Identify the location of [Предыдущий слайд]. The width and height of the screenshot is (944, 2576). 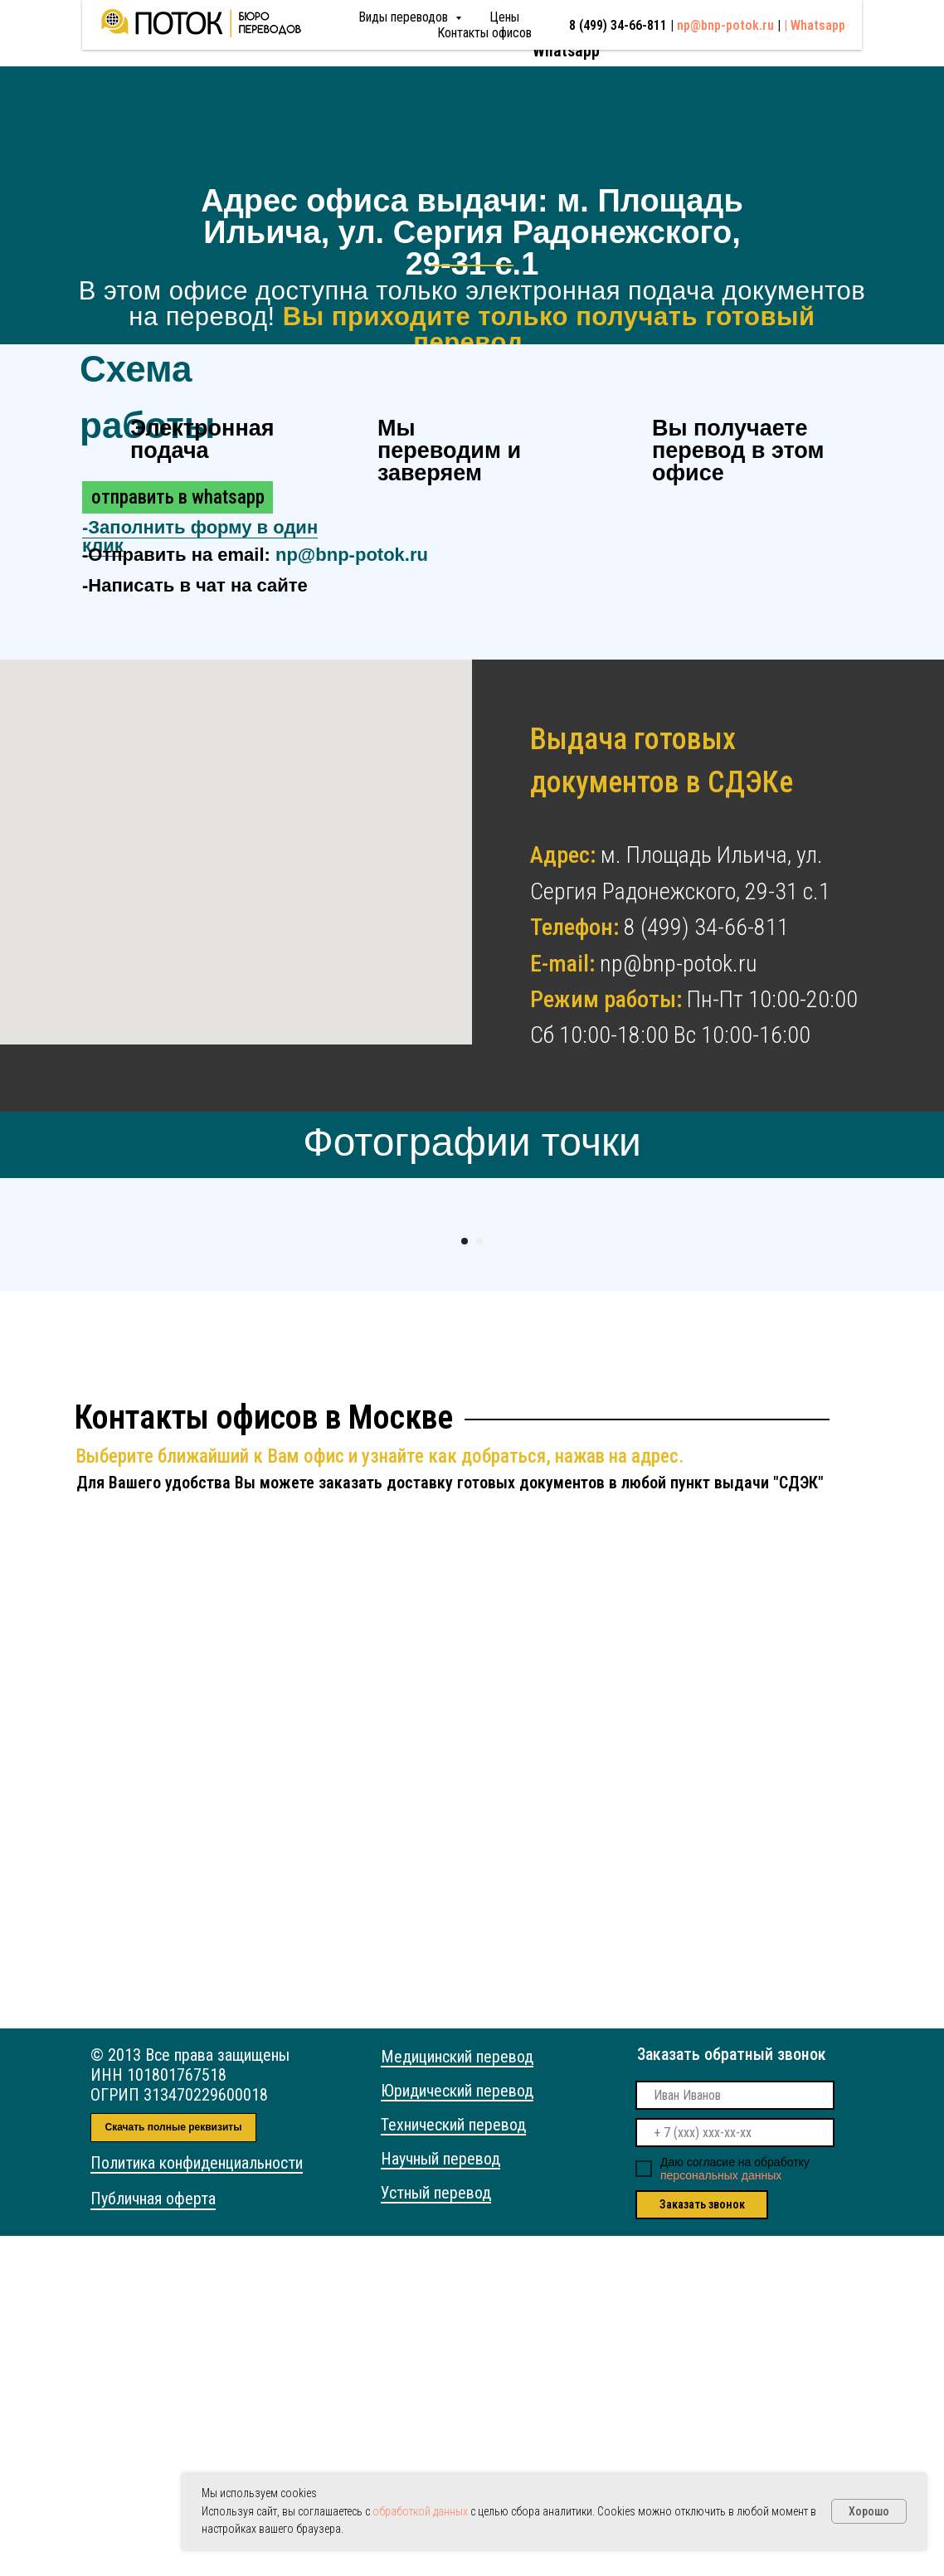
(248, 1386).